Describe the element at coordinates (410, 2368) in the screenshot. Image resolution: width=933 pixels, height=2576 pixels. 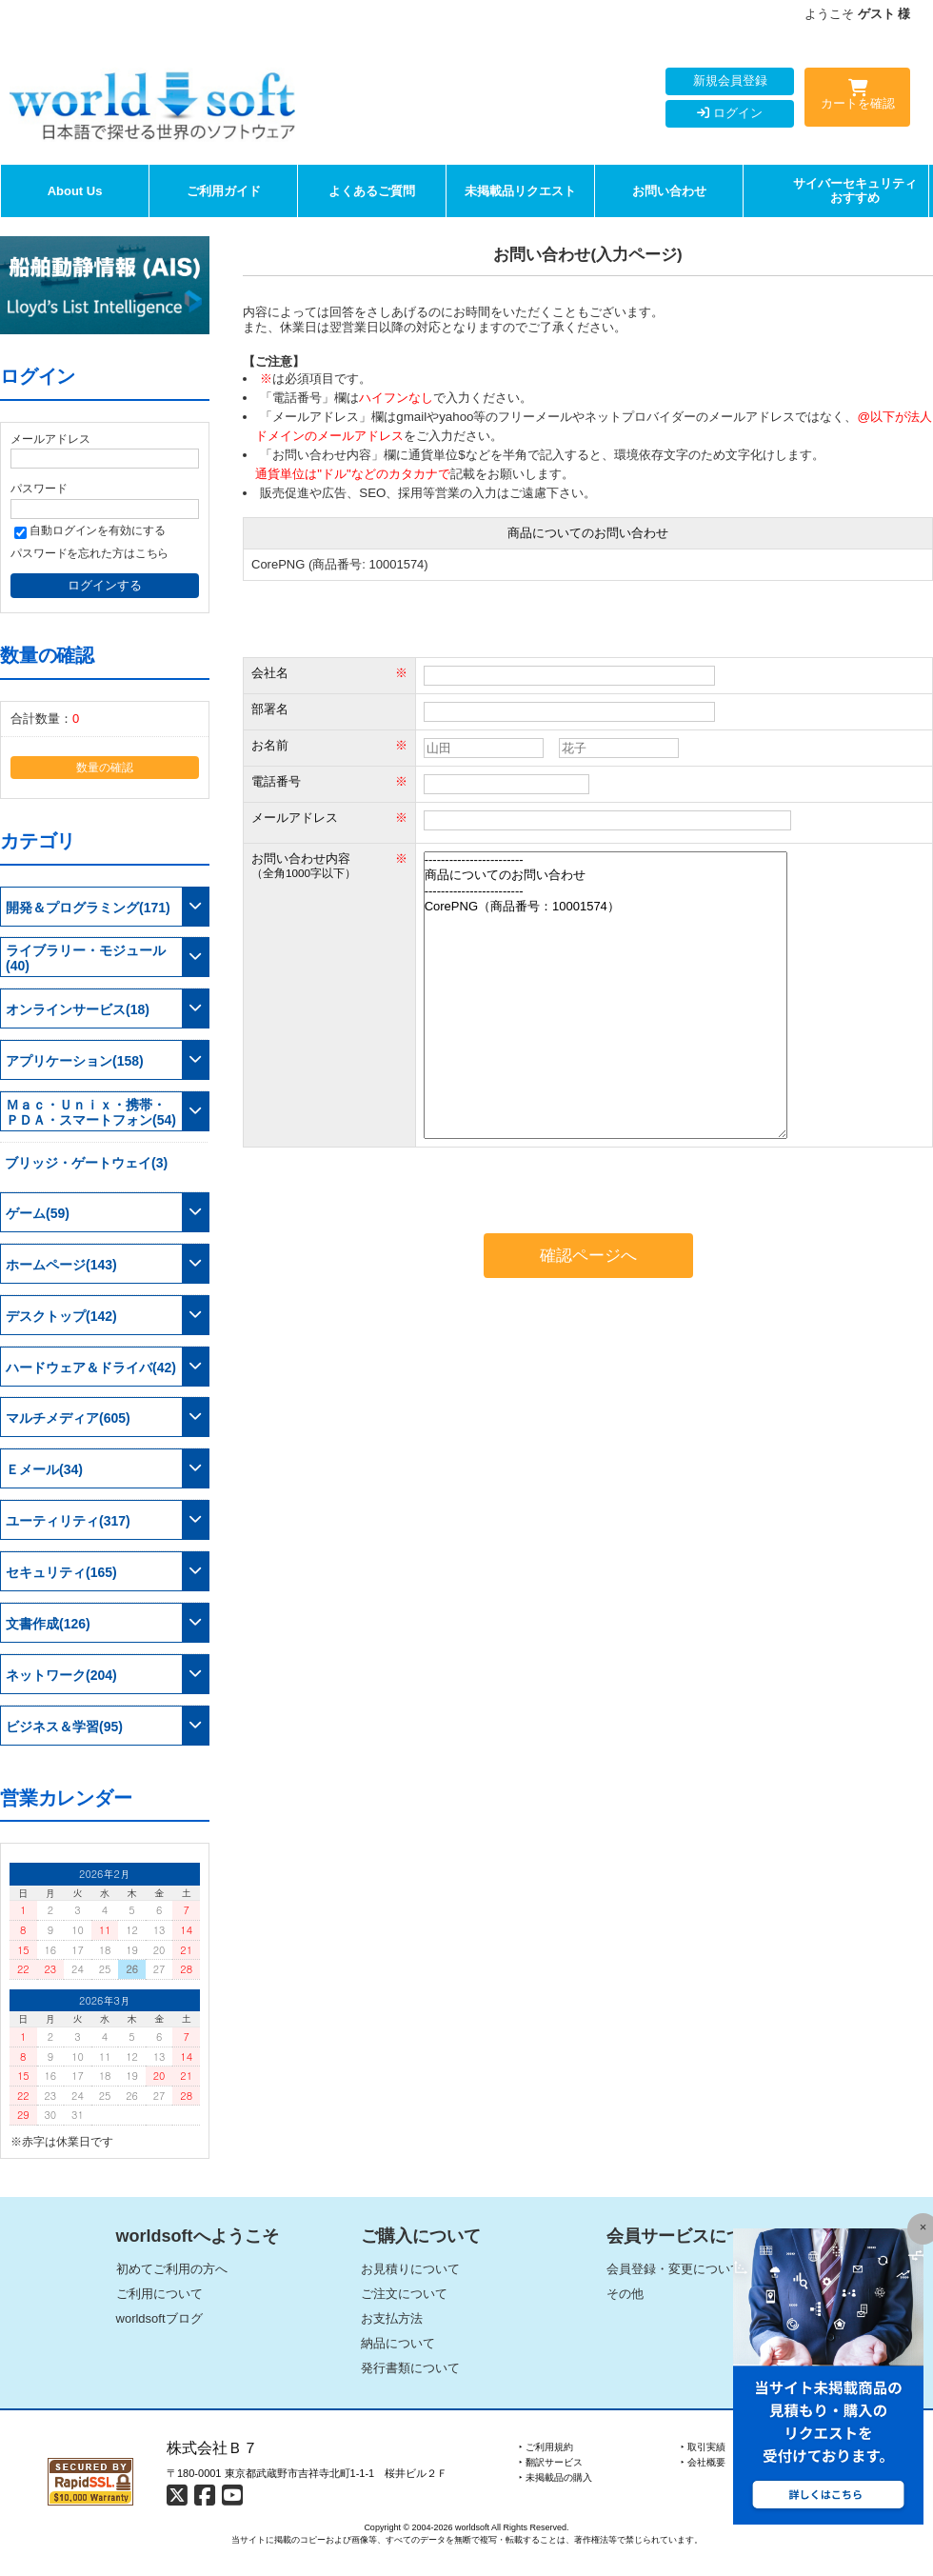
I see `発行書類について` at that location.